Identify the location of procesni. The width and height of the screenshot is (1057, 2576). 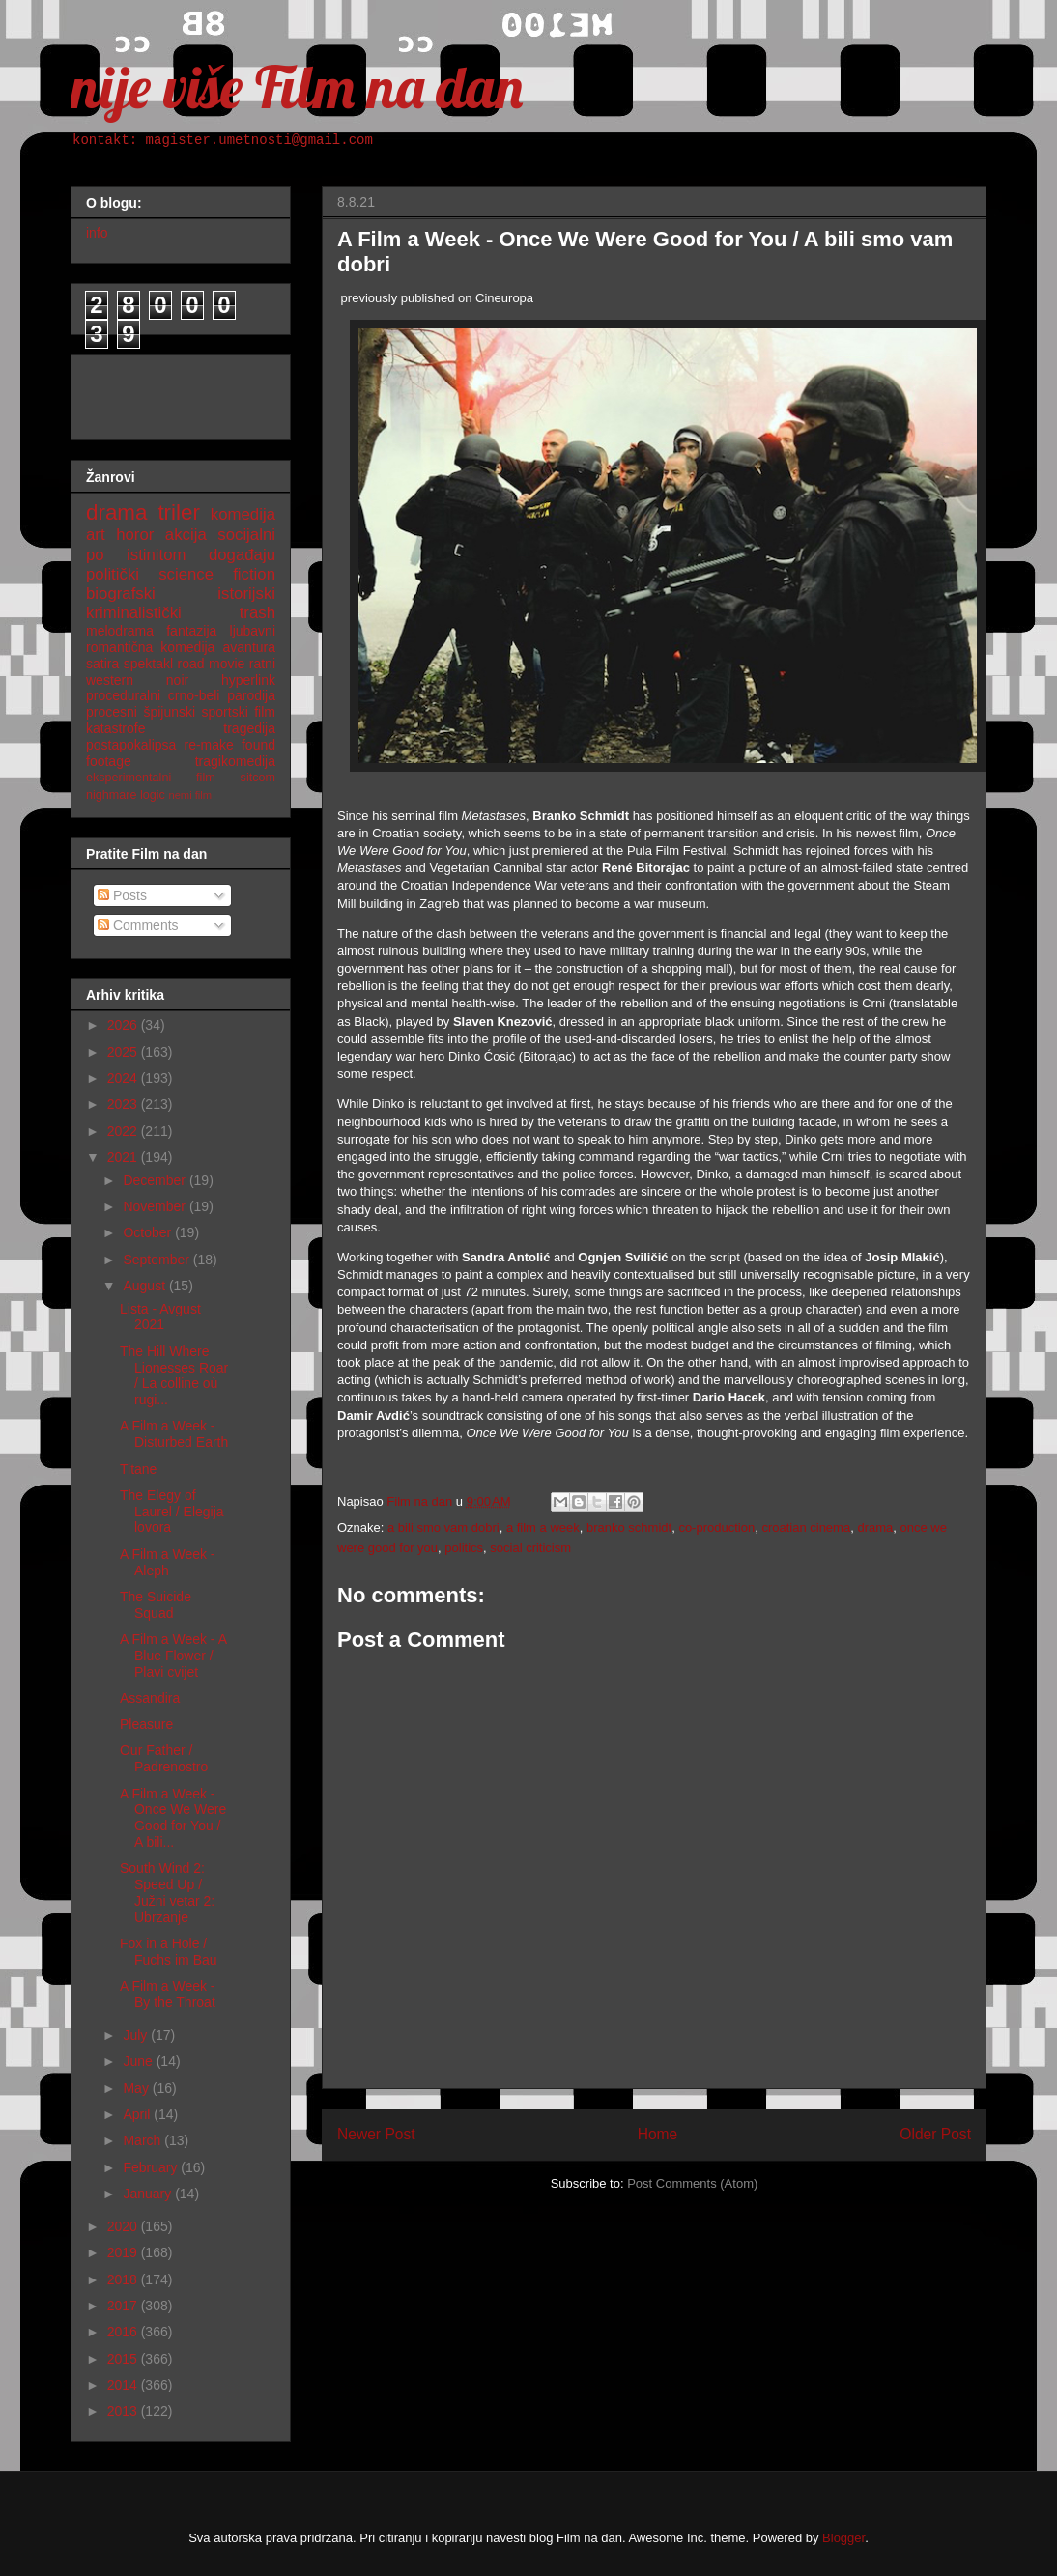
(111, 712).